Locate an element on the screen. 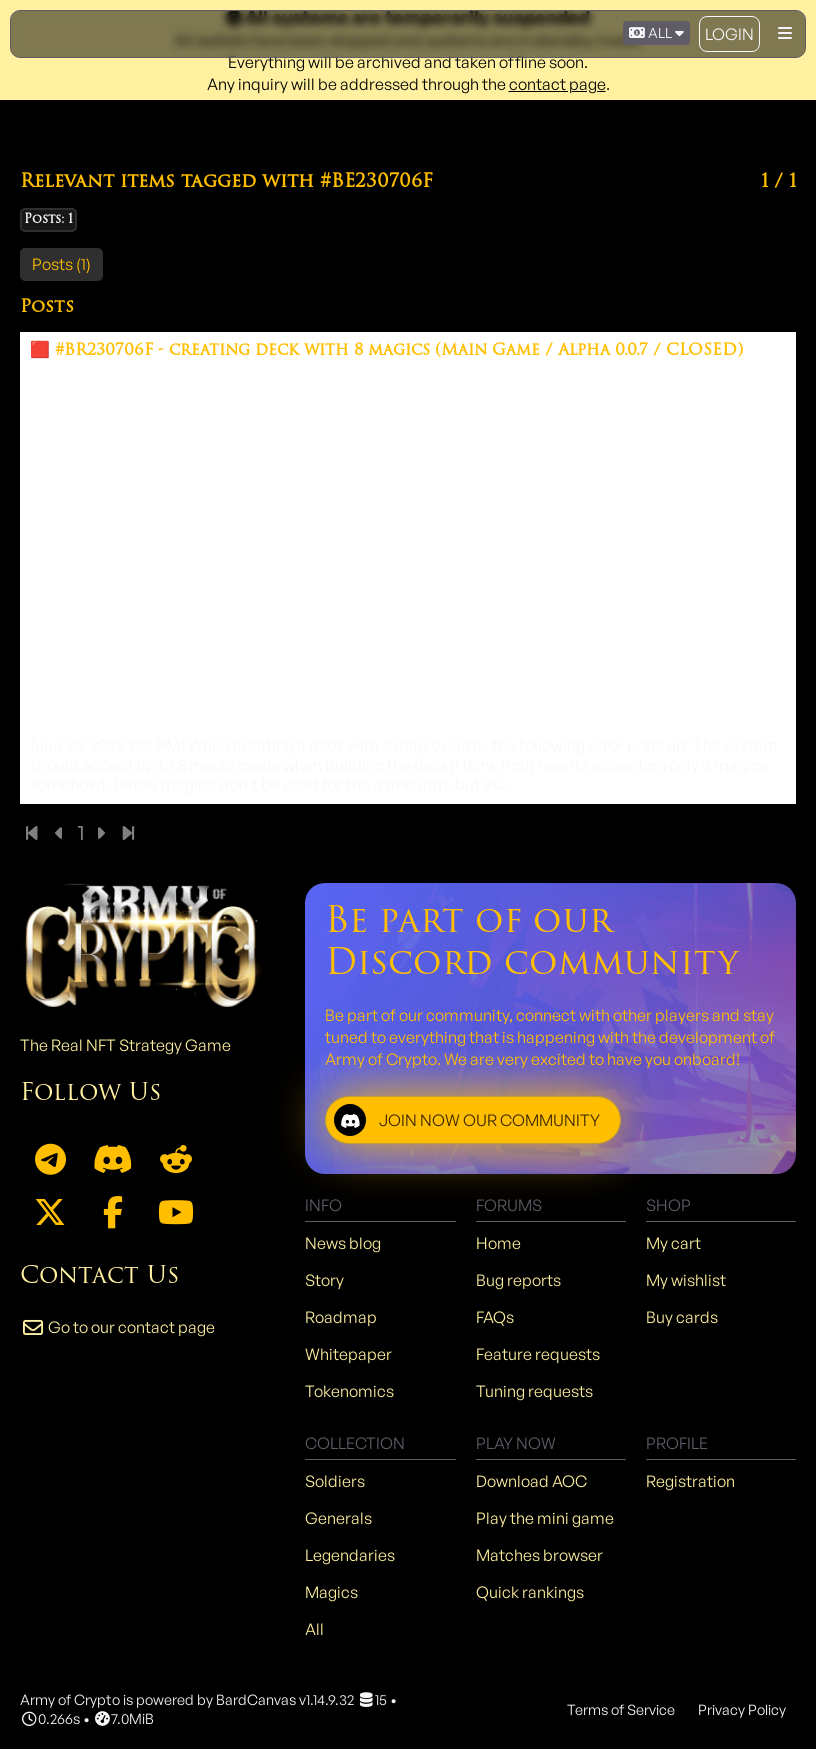 This screenshot has width=816, height=1749. All is located at coordinates (314, 1629).